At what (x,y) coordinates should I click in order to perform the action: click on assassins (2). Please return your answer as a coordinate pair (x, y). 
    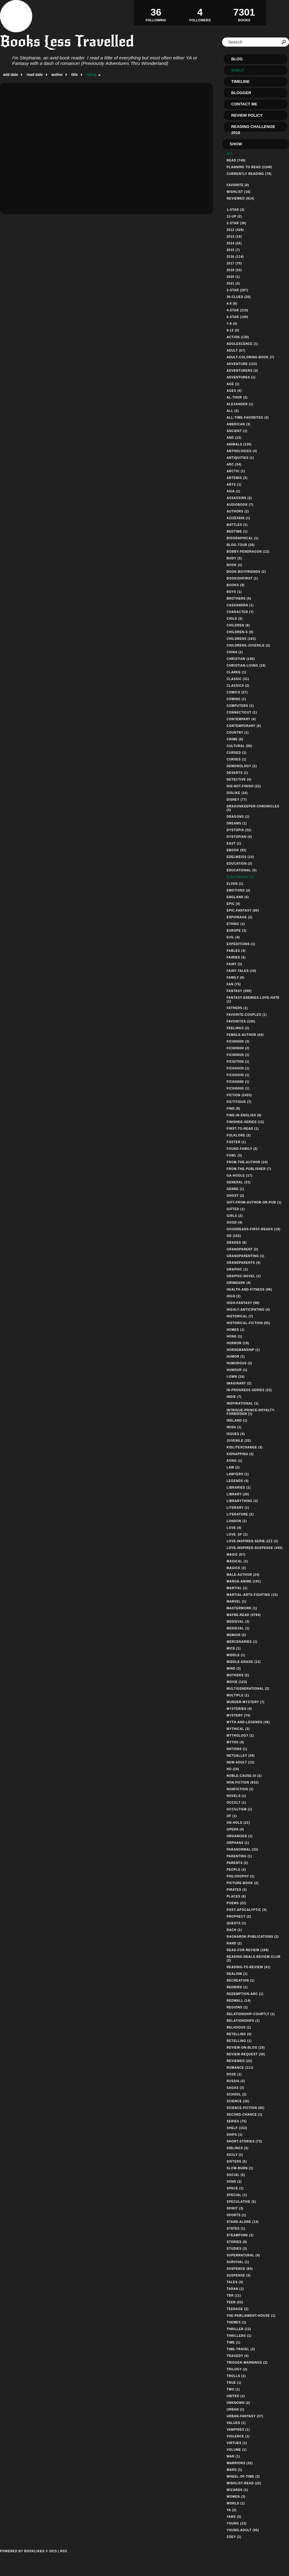
    Looking at the image, I should click on (239, 498).